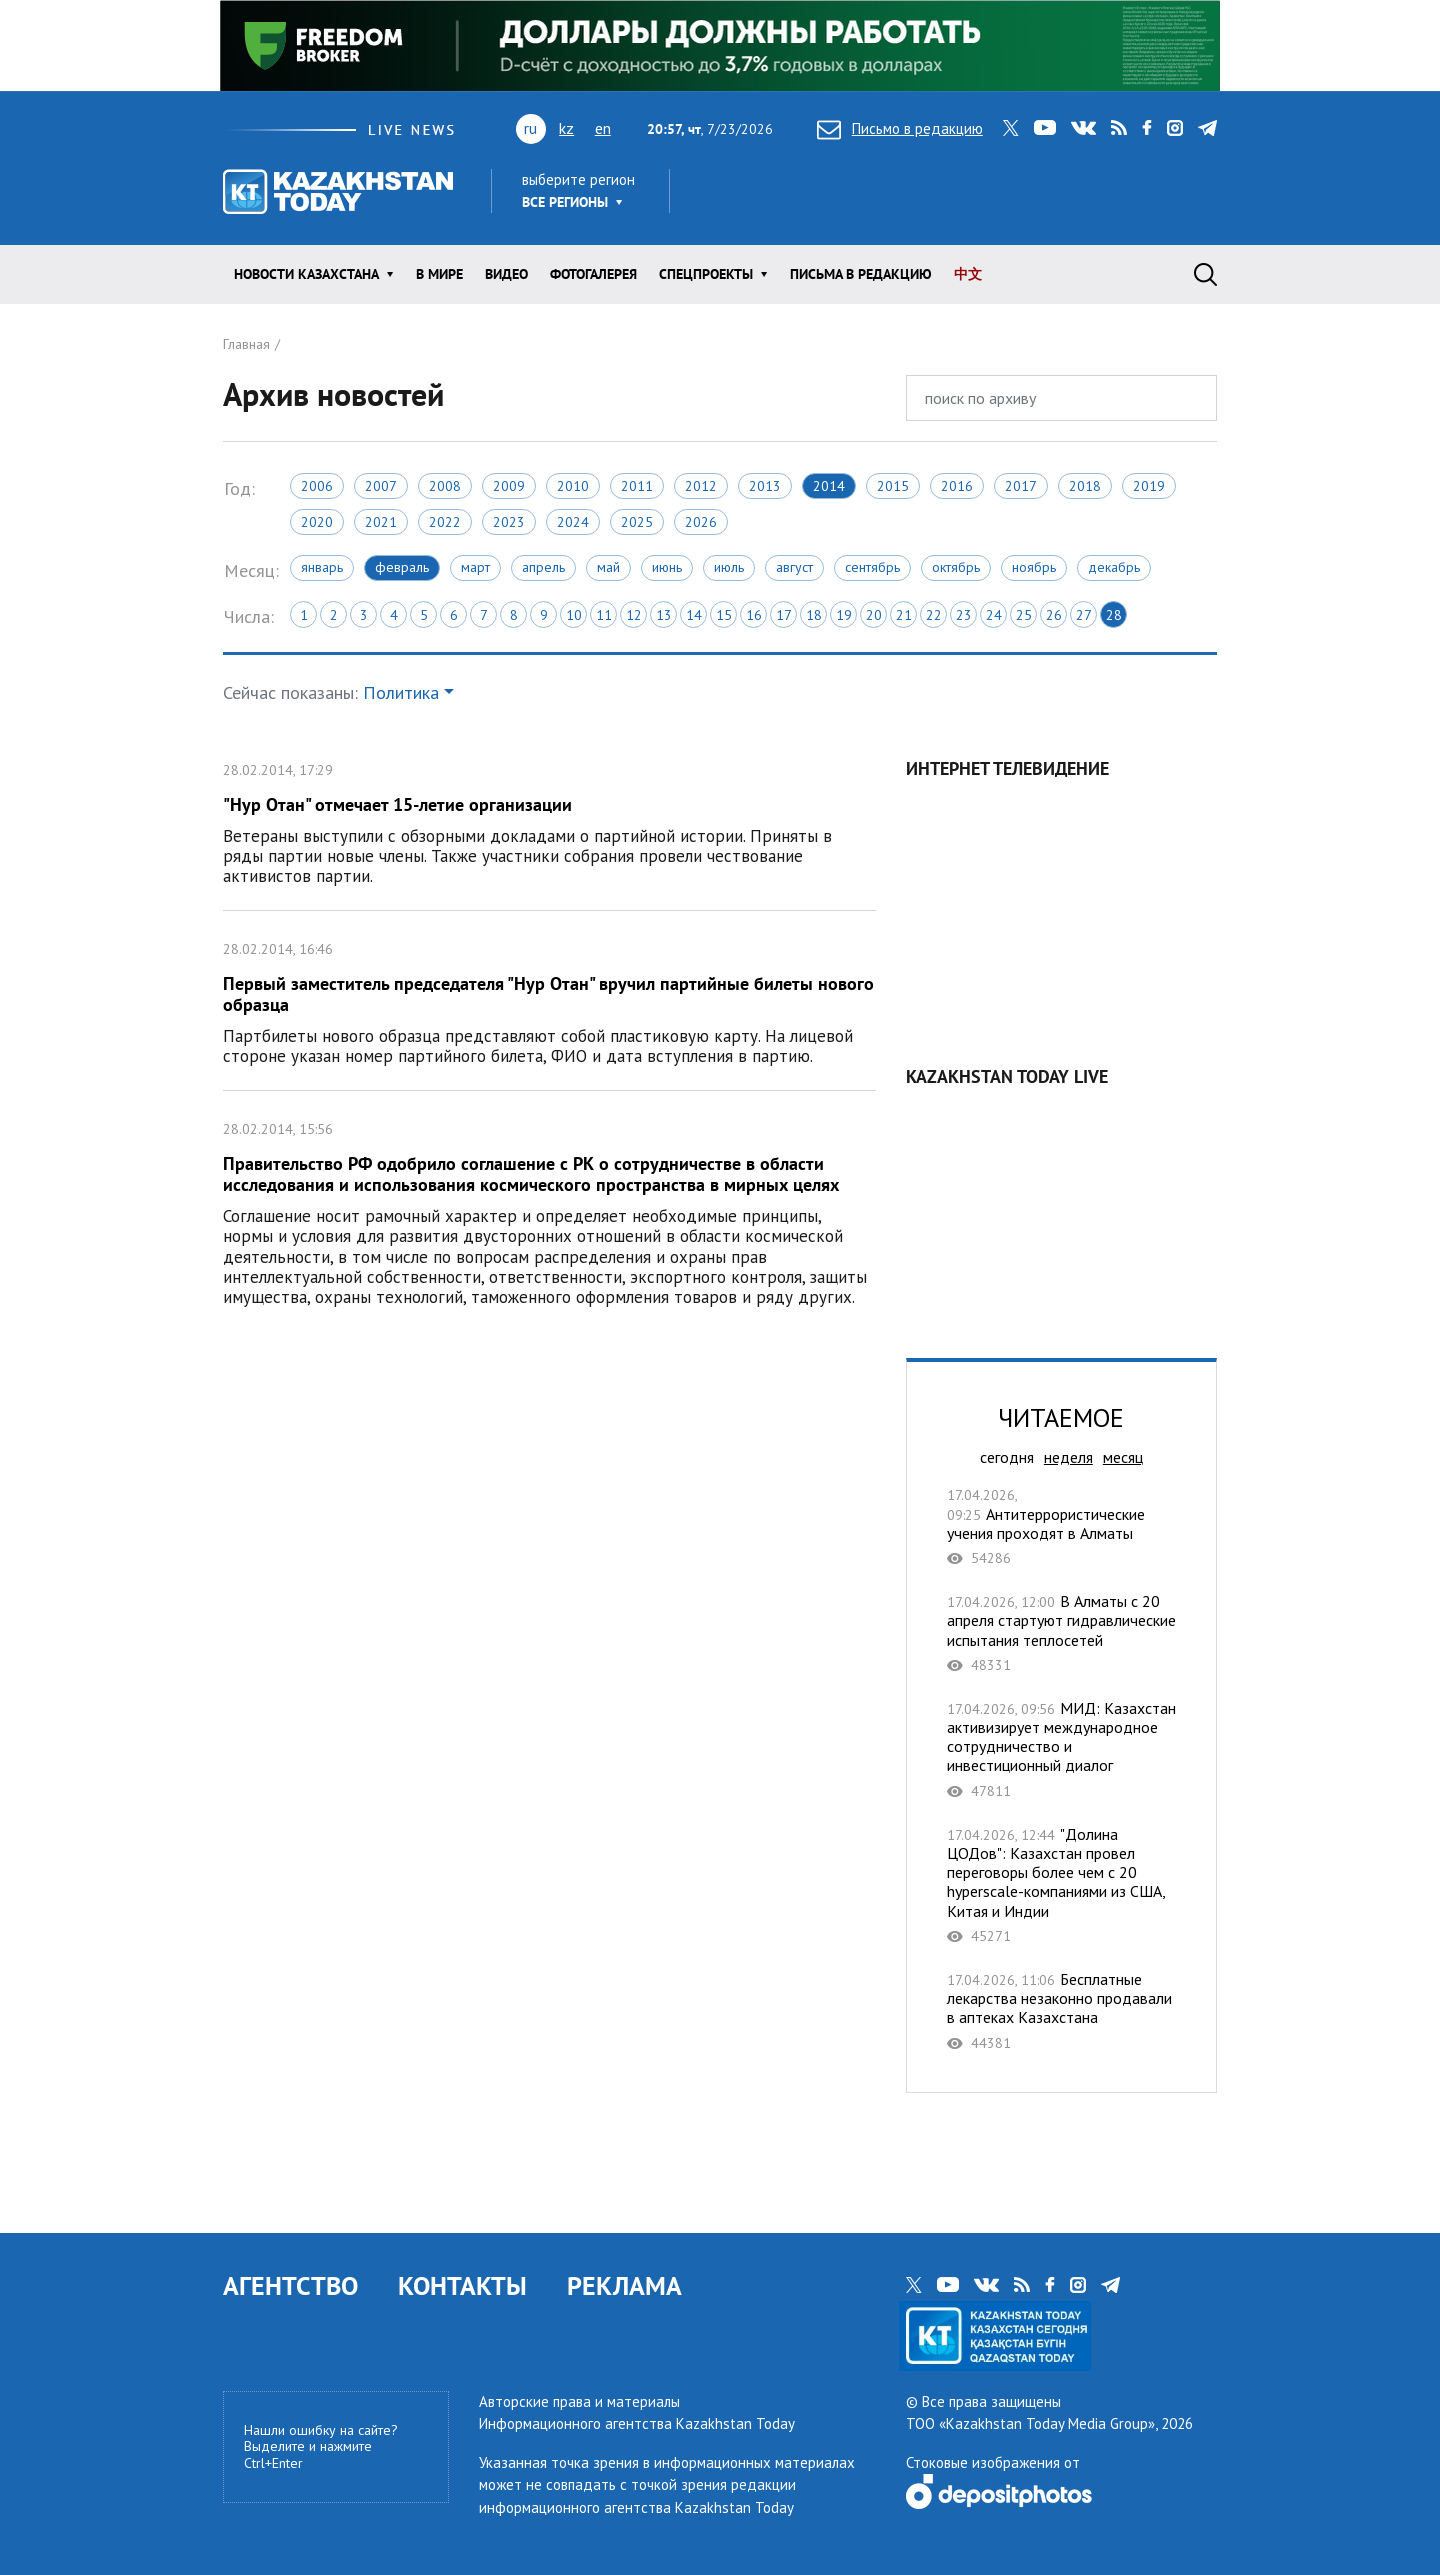 Image resolution: width=1440 pixels, height=2575 pixels. What do you see at coordinates (381, 522) in the screenshot?
I see `2021` at bounding box center [381, 522].